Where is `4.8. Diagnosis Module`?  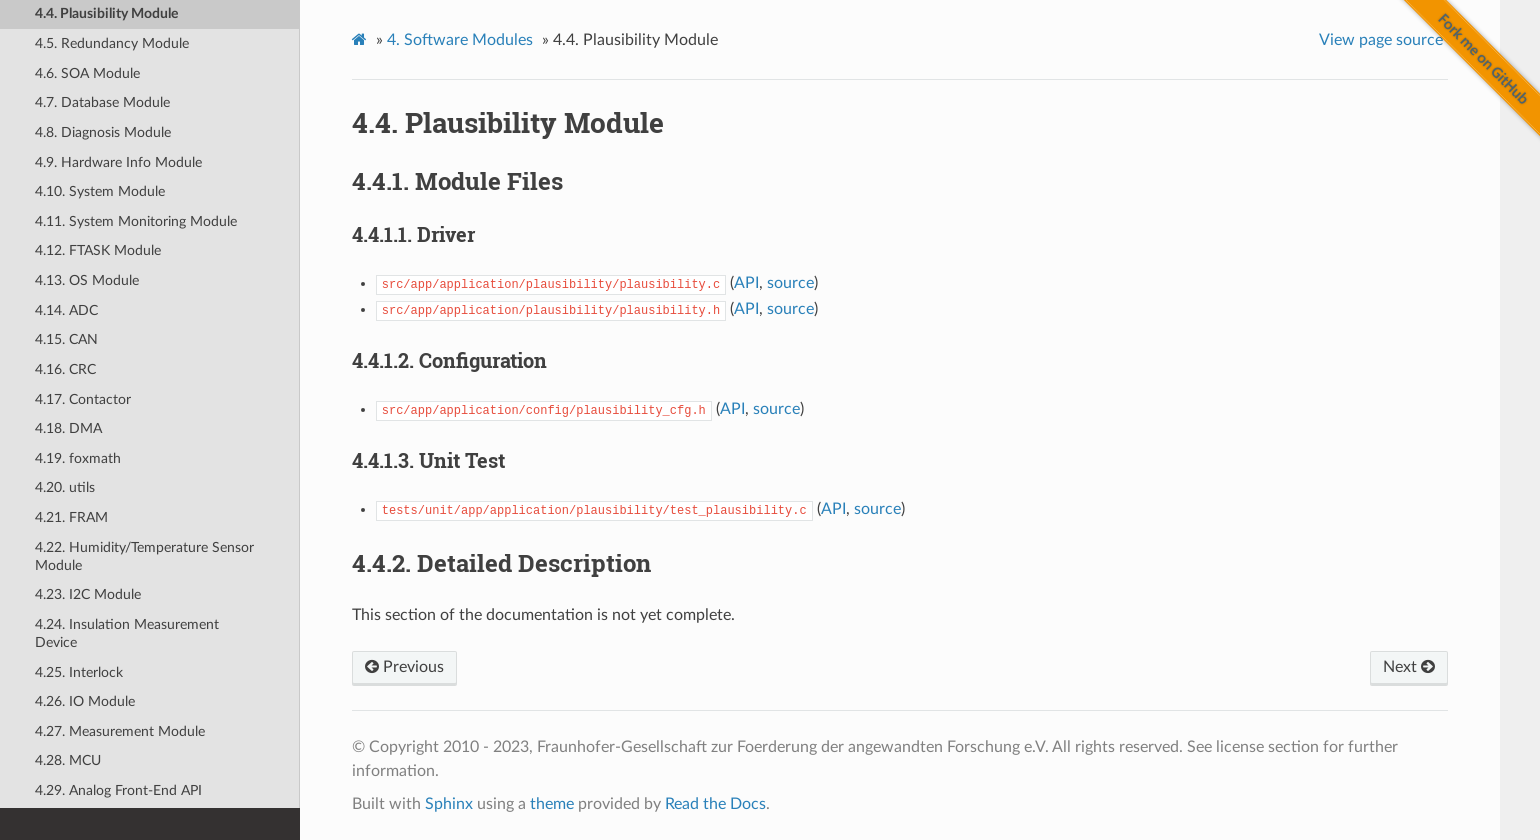
4.8. Diagnosis Module is located at coordinates (103, 132).